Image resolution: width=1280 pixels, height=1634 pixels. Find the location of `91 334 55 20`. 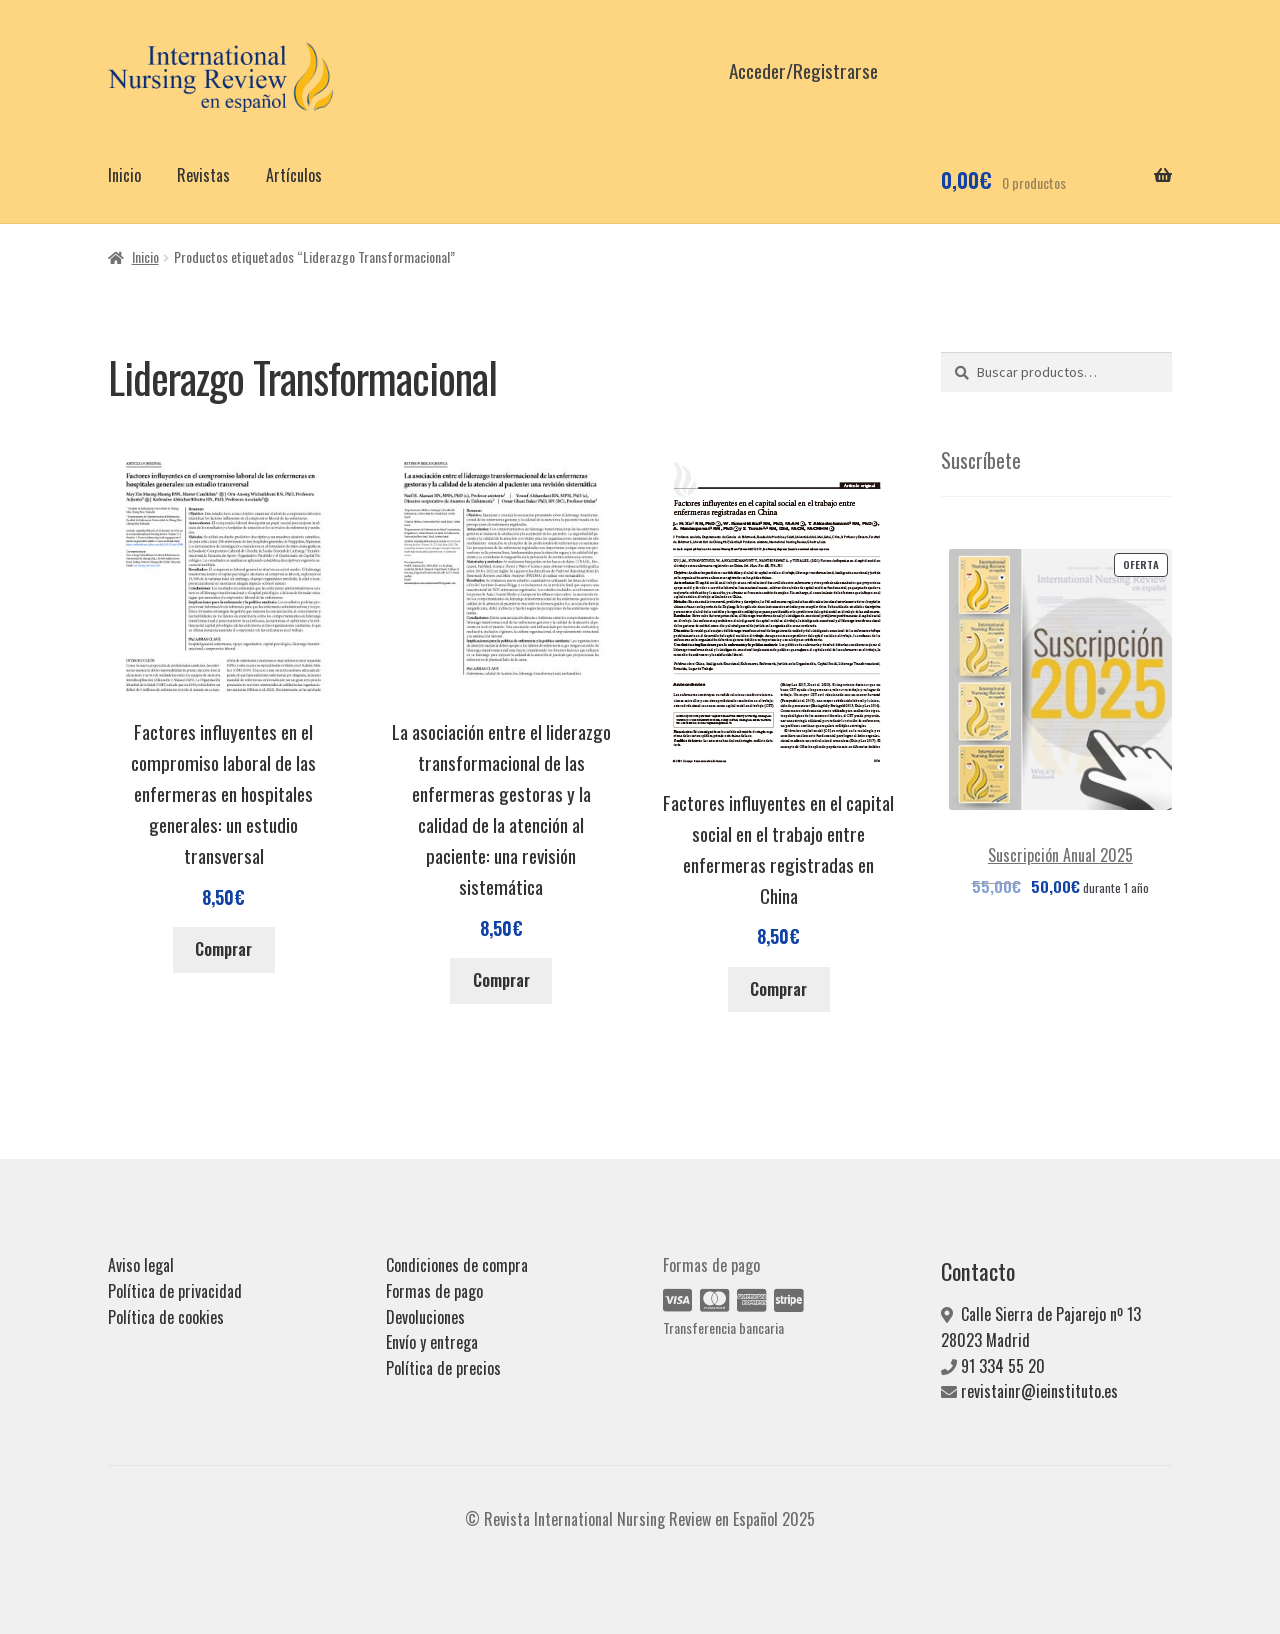

91 334 55 20 is located at coordinates (1003, 1366).